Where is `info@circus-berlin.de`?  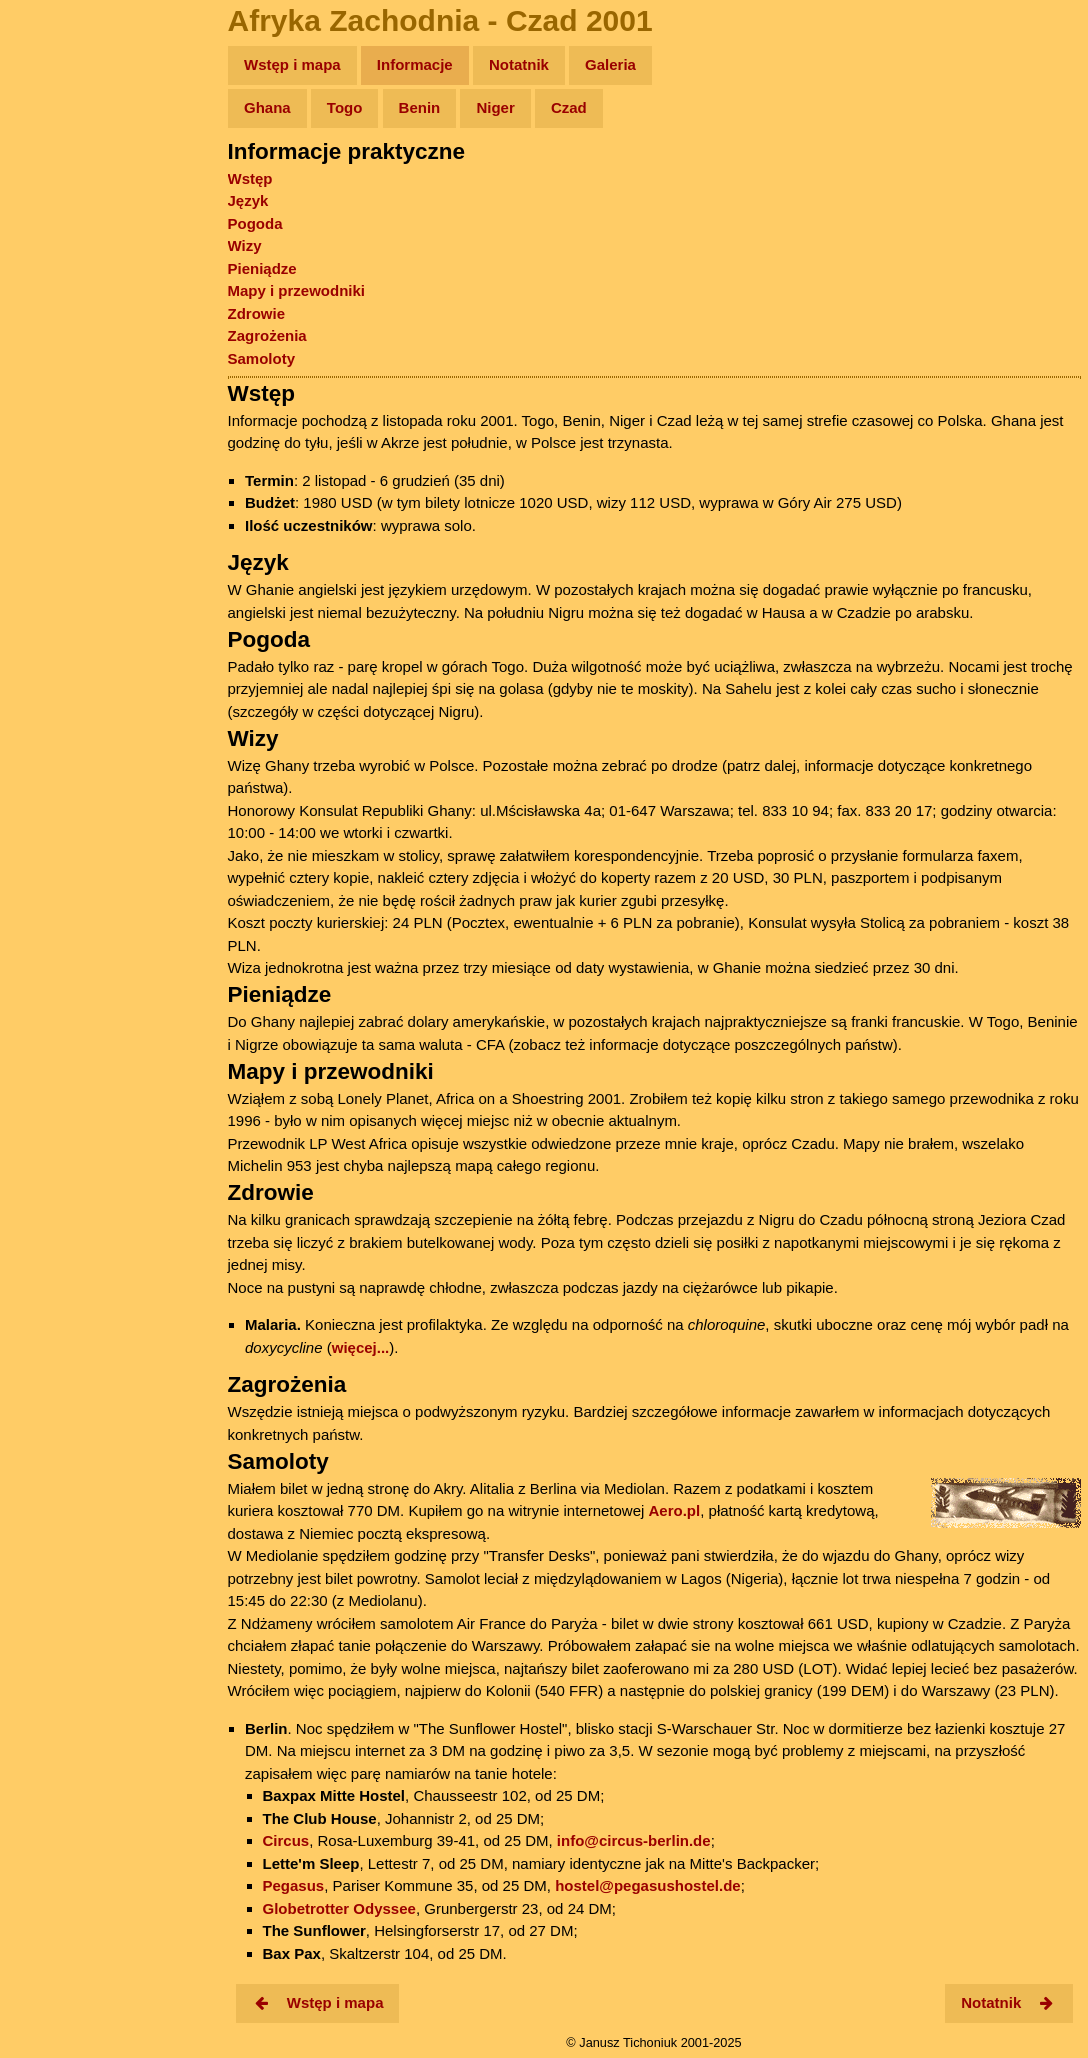
info@circus-berlin.de is located at coordinates (634, 1840).